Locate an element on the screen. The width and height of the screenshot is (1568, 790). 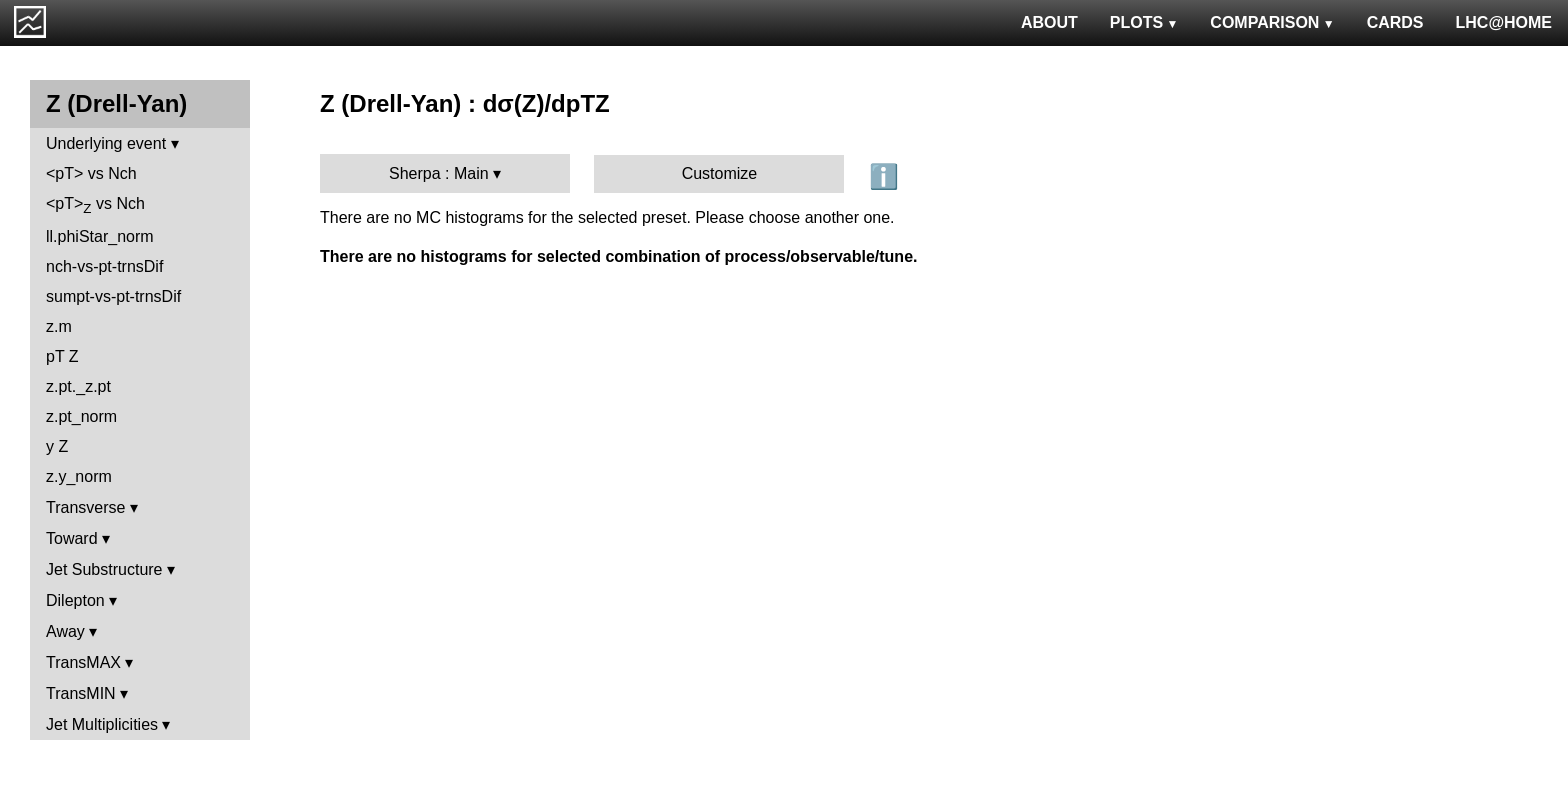
COMPARISON is located at coordinates (1272, 22).